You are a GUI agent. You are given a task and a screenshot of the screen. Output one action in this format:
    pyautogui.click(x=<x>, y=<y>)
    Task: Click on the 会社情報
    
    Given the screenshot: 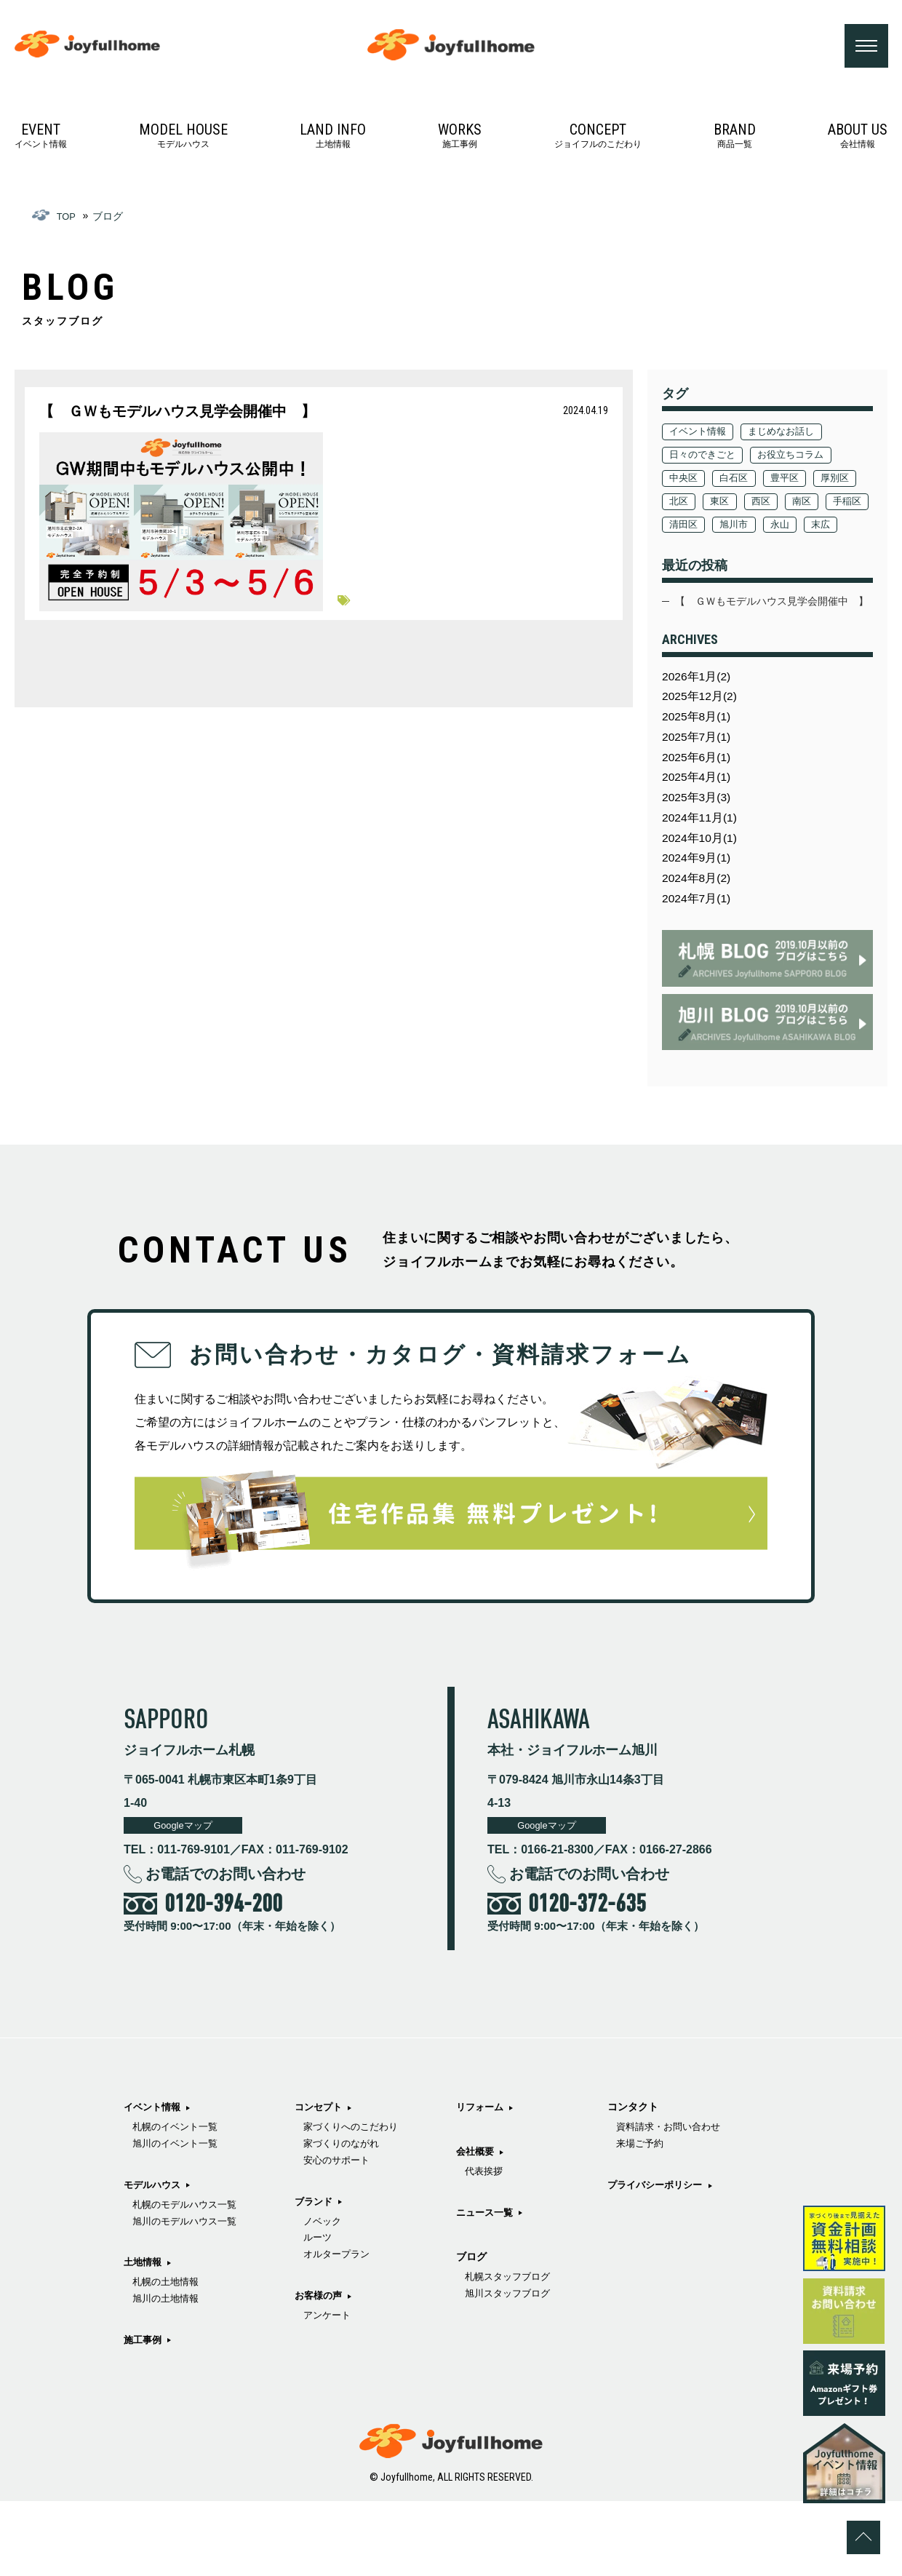 What is the action you would take?
    pyautogui.click(x=857, y=138)
    